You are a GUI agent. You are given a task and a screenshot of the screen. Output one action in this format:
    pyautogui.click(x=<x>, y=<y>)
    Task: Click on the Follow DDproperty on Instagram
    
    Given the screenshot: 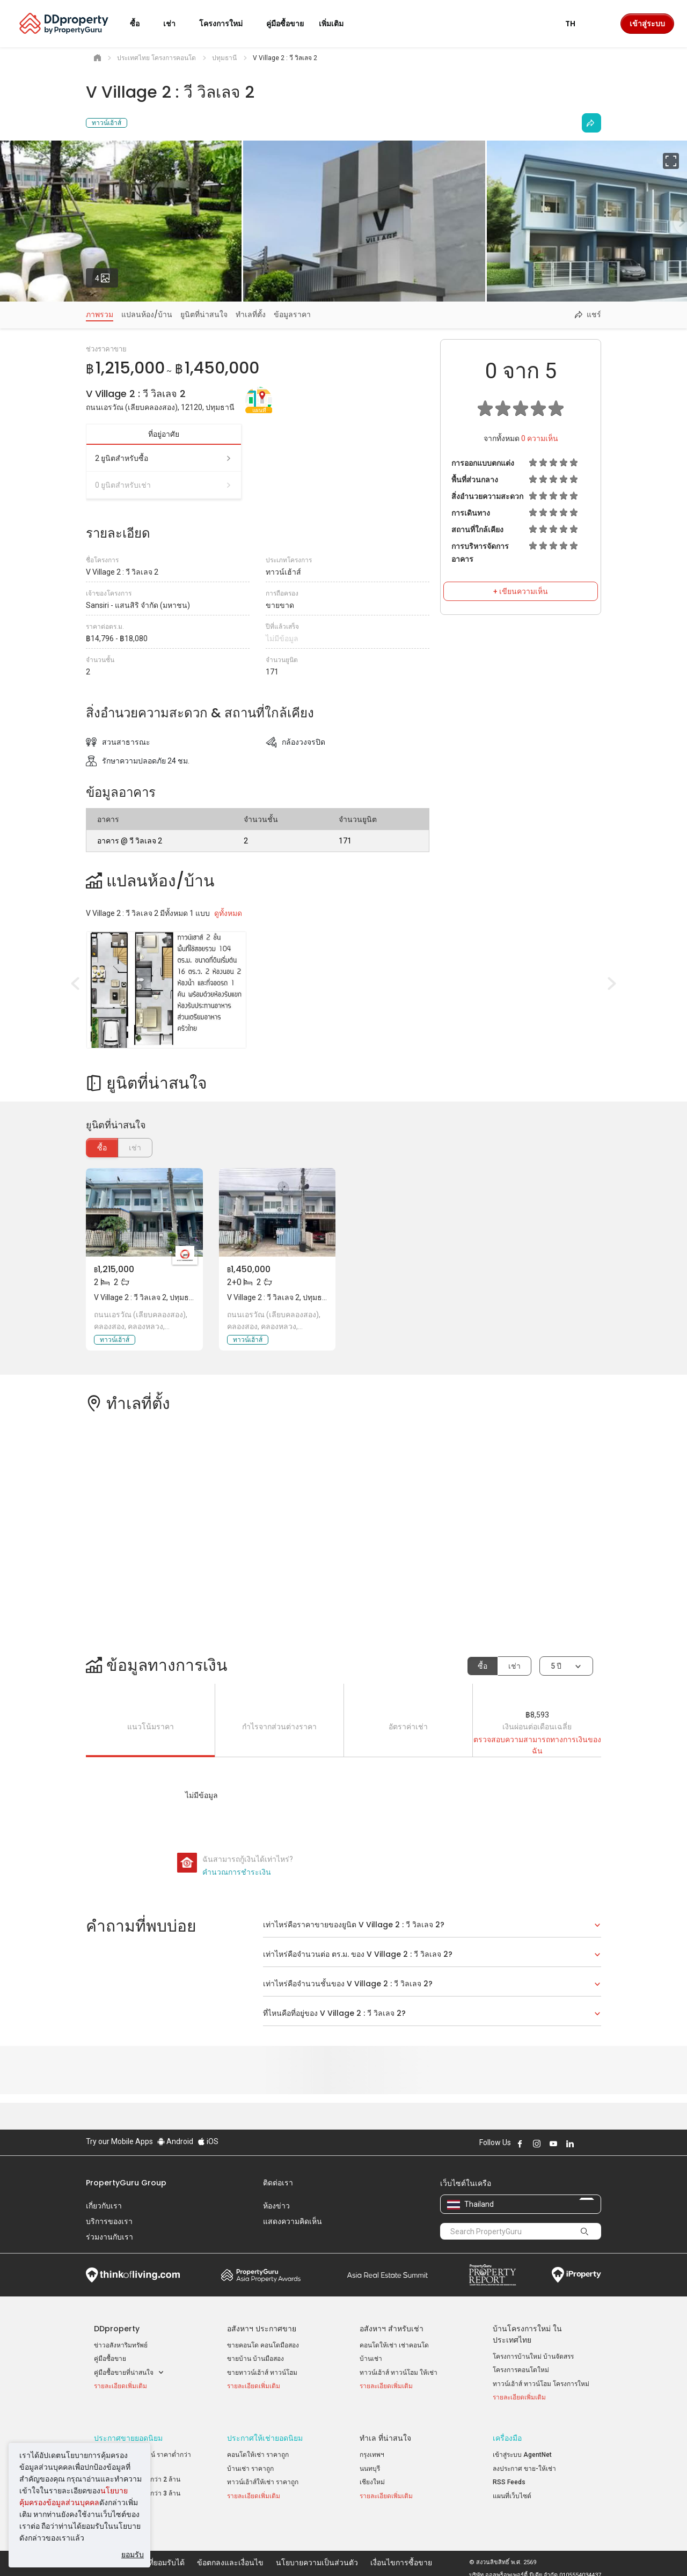 What is the action you would take?
    pyautogui.click(x=536, y=2143)
    